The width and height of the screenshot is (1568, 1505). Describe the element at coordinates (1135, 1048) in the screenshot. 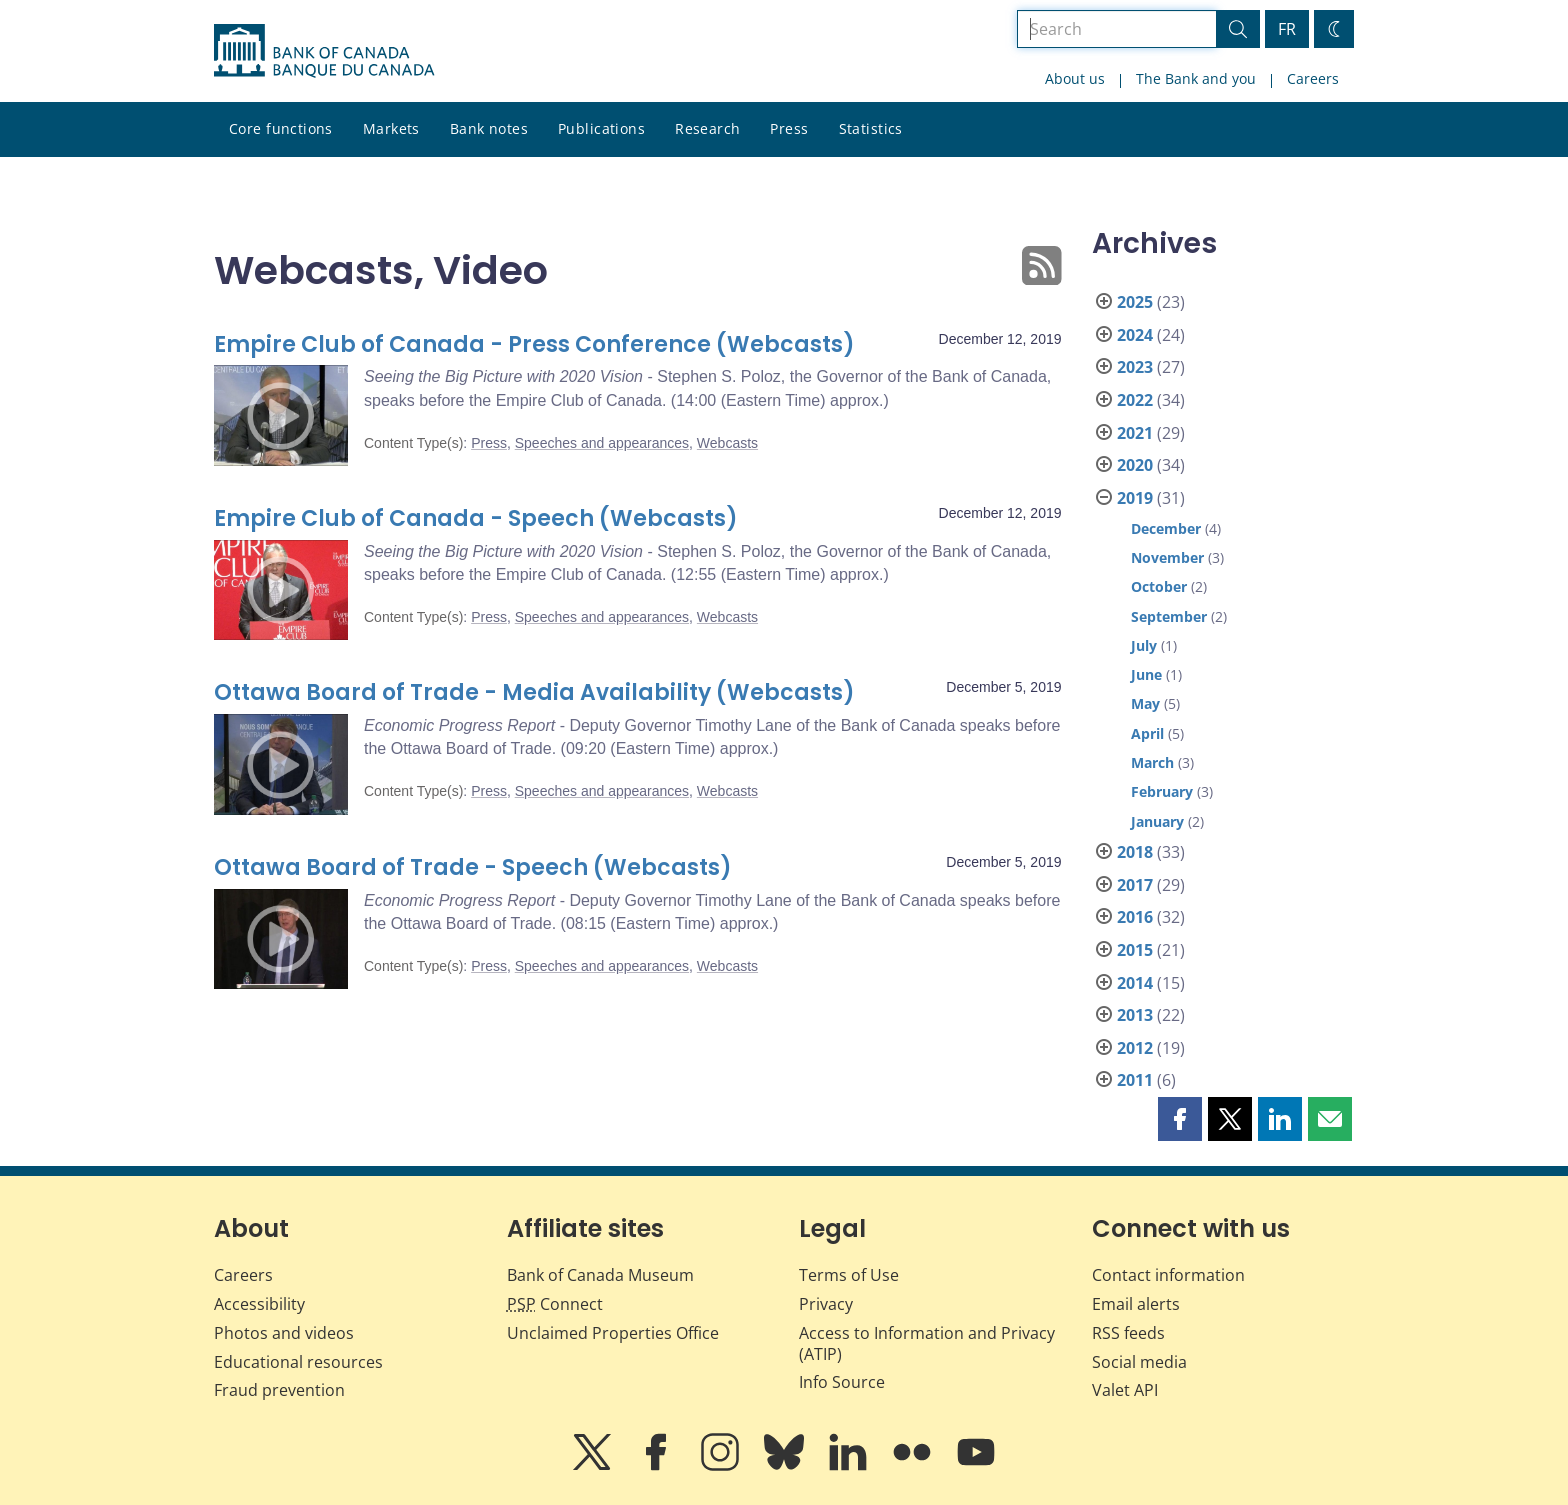

I see `2012` at that location.